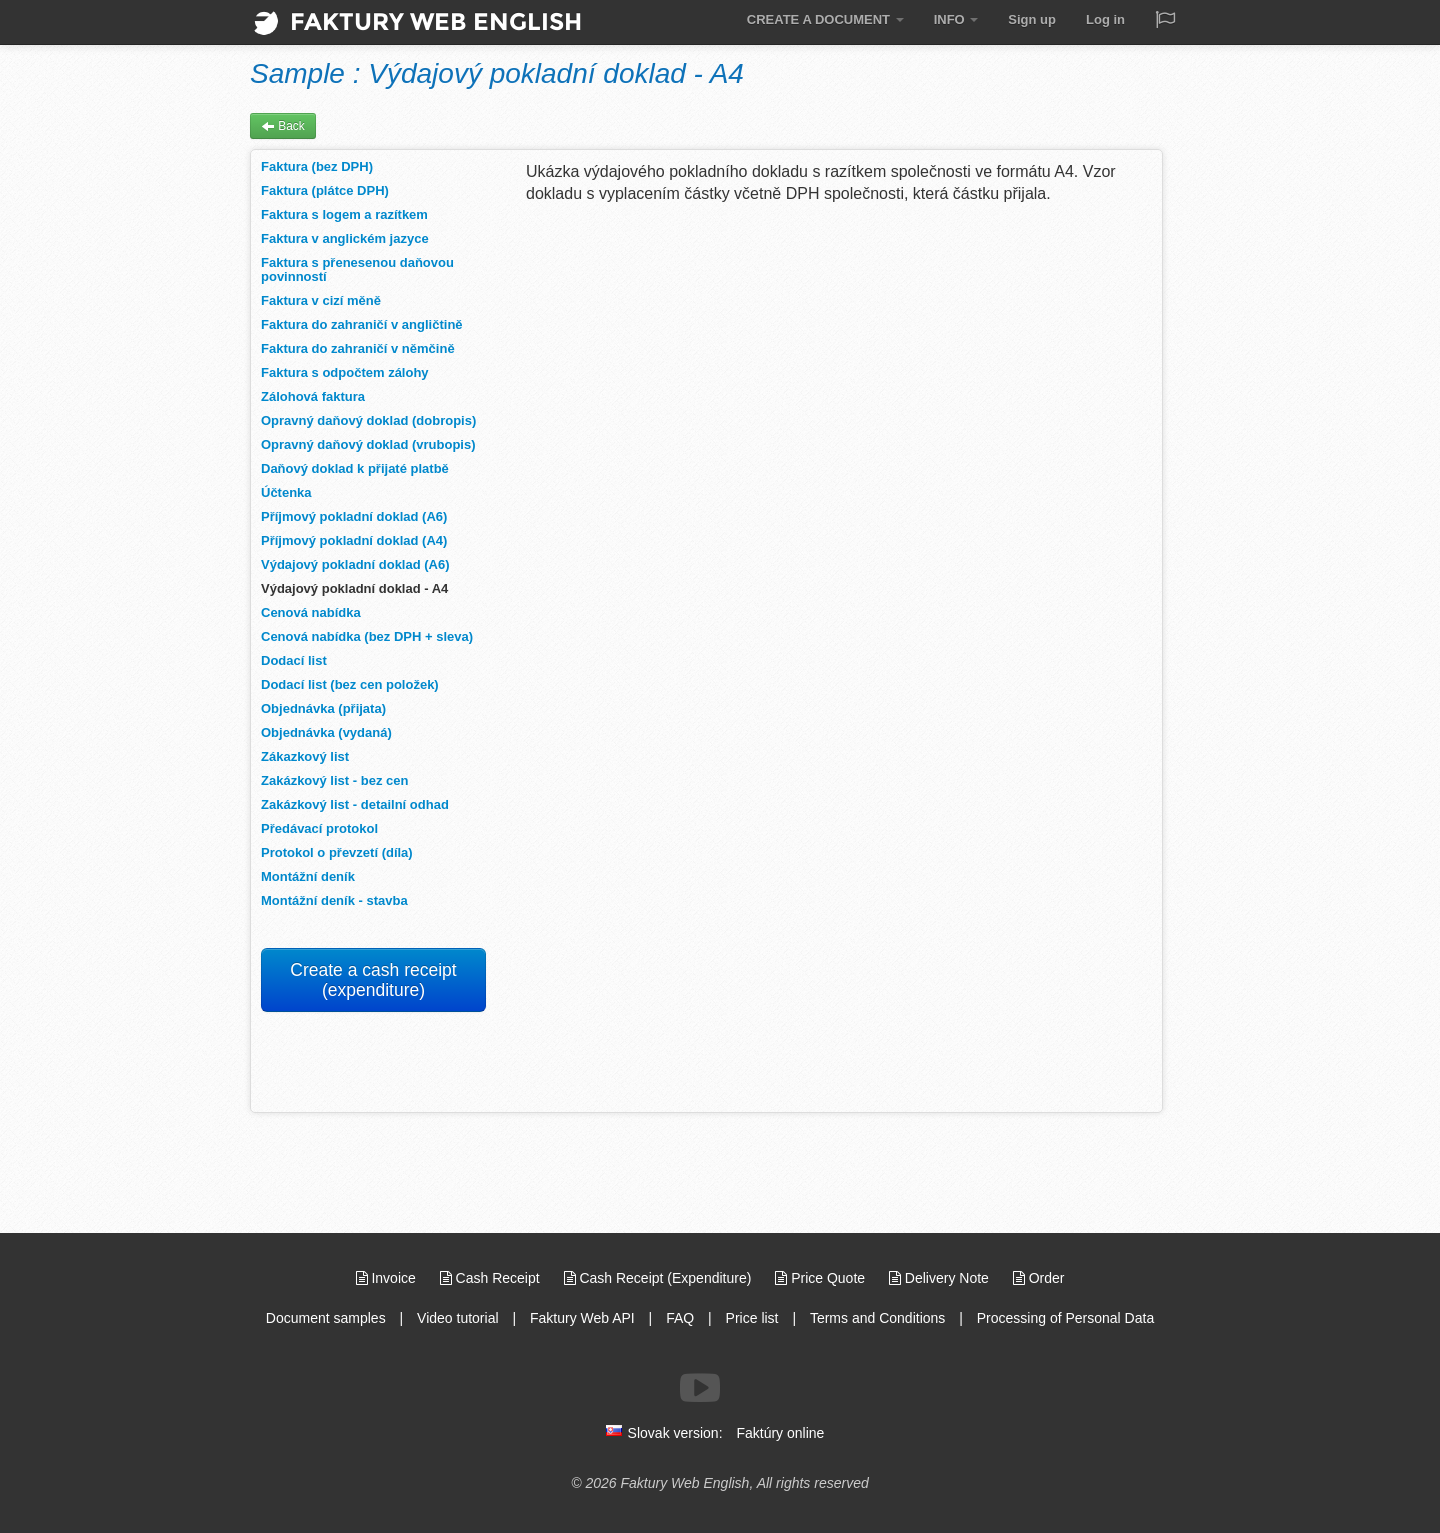  I want to click on Create a cash receipt (expenditure), so click(373, 980).